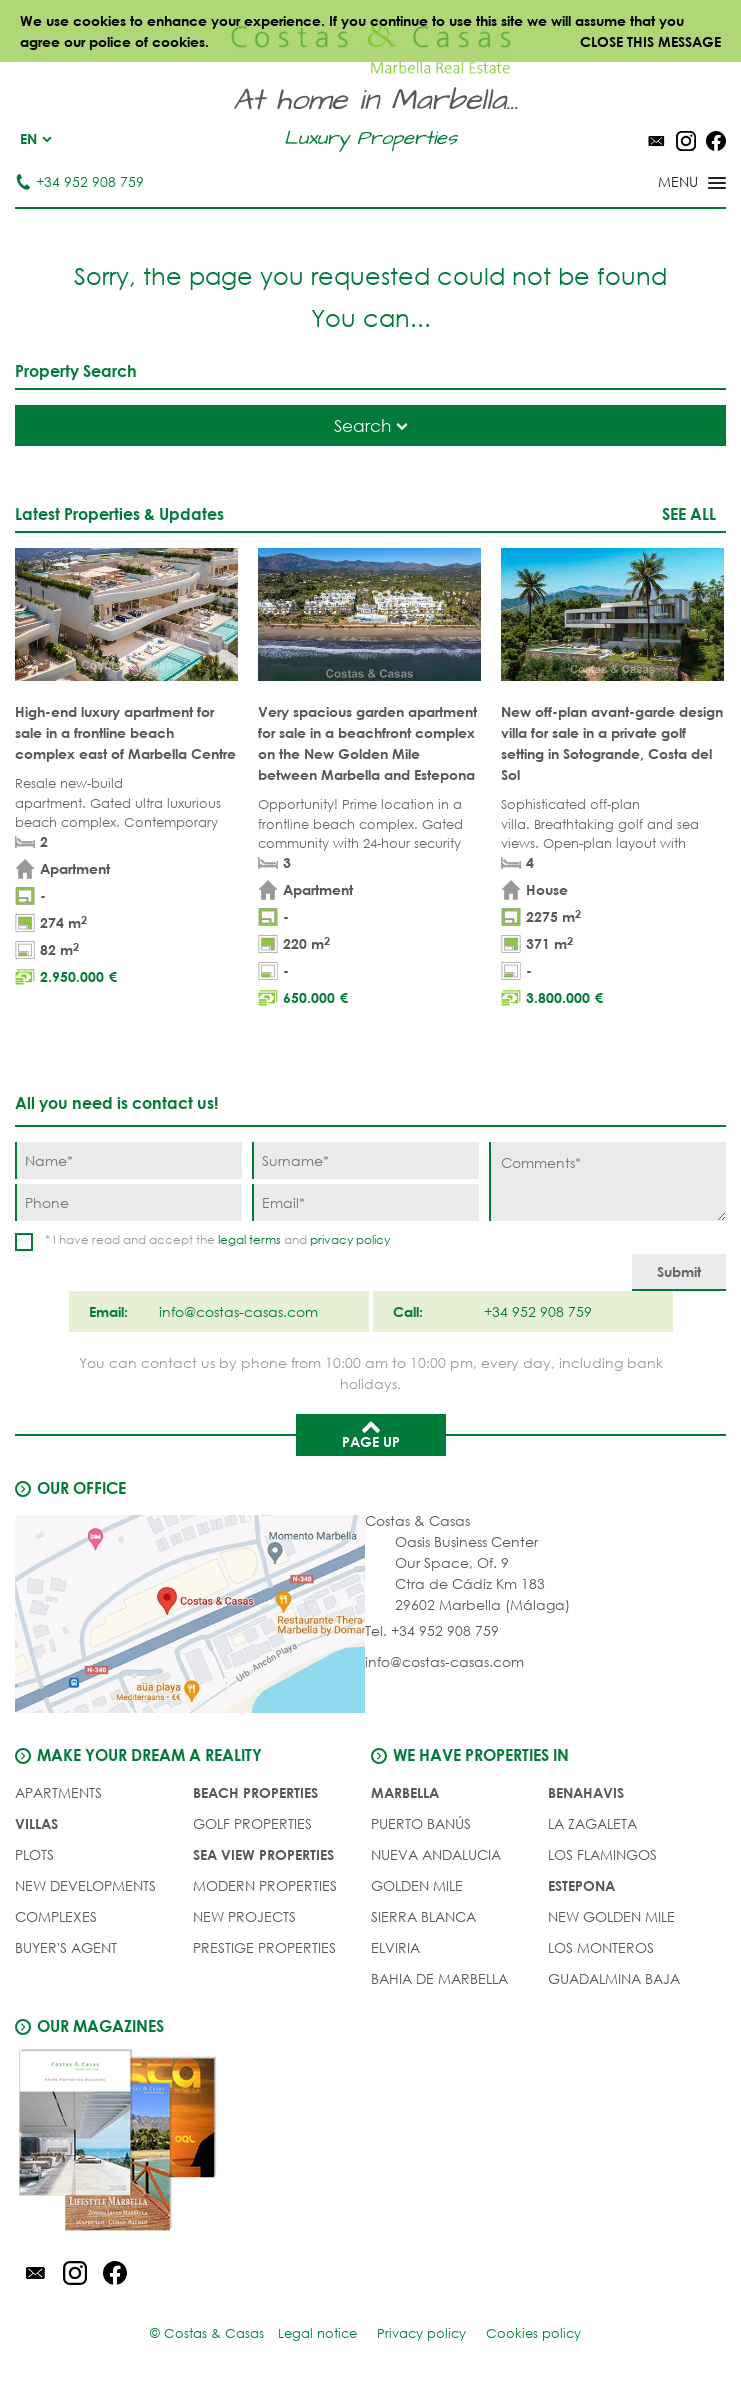 This screenshot has height=2394, width=741. Describe the element at coordinates (607, 1181) in the screenshot. I see `[Comments]` at that location.